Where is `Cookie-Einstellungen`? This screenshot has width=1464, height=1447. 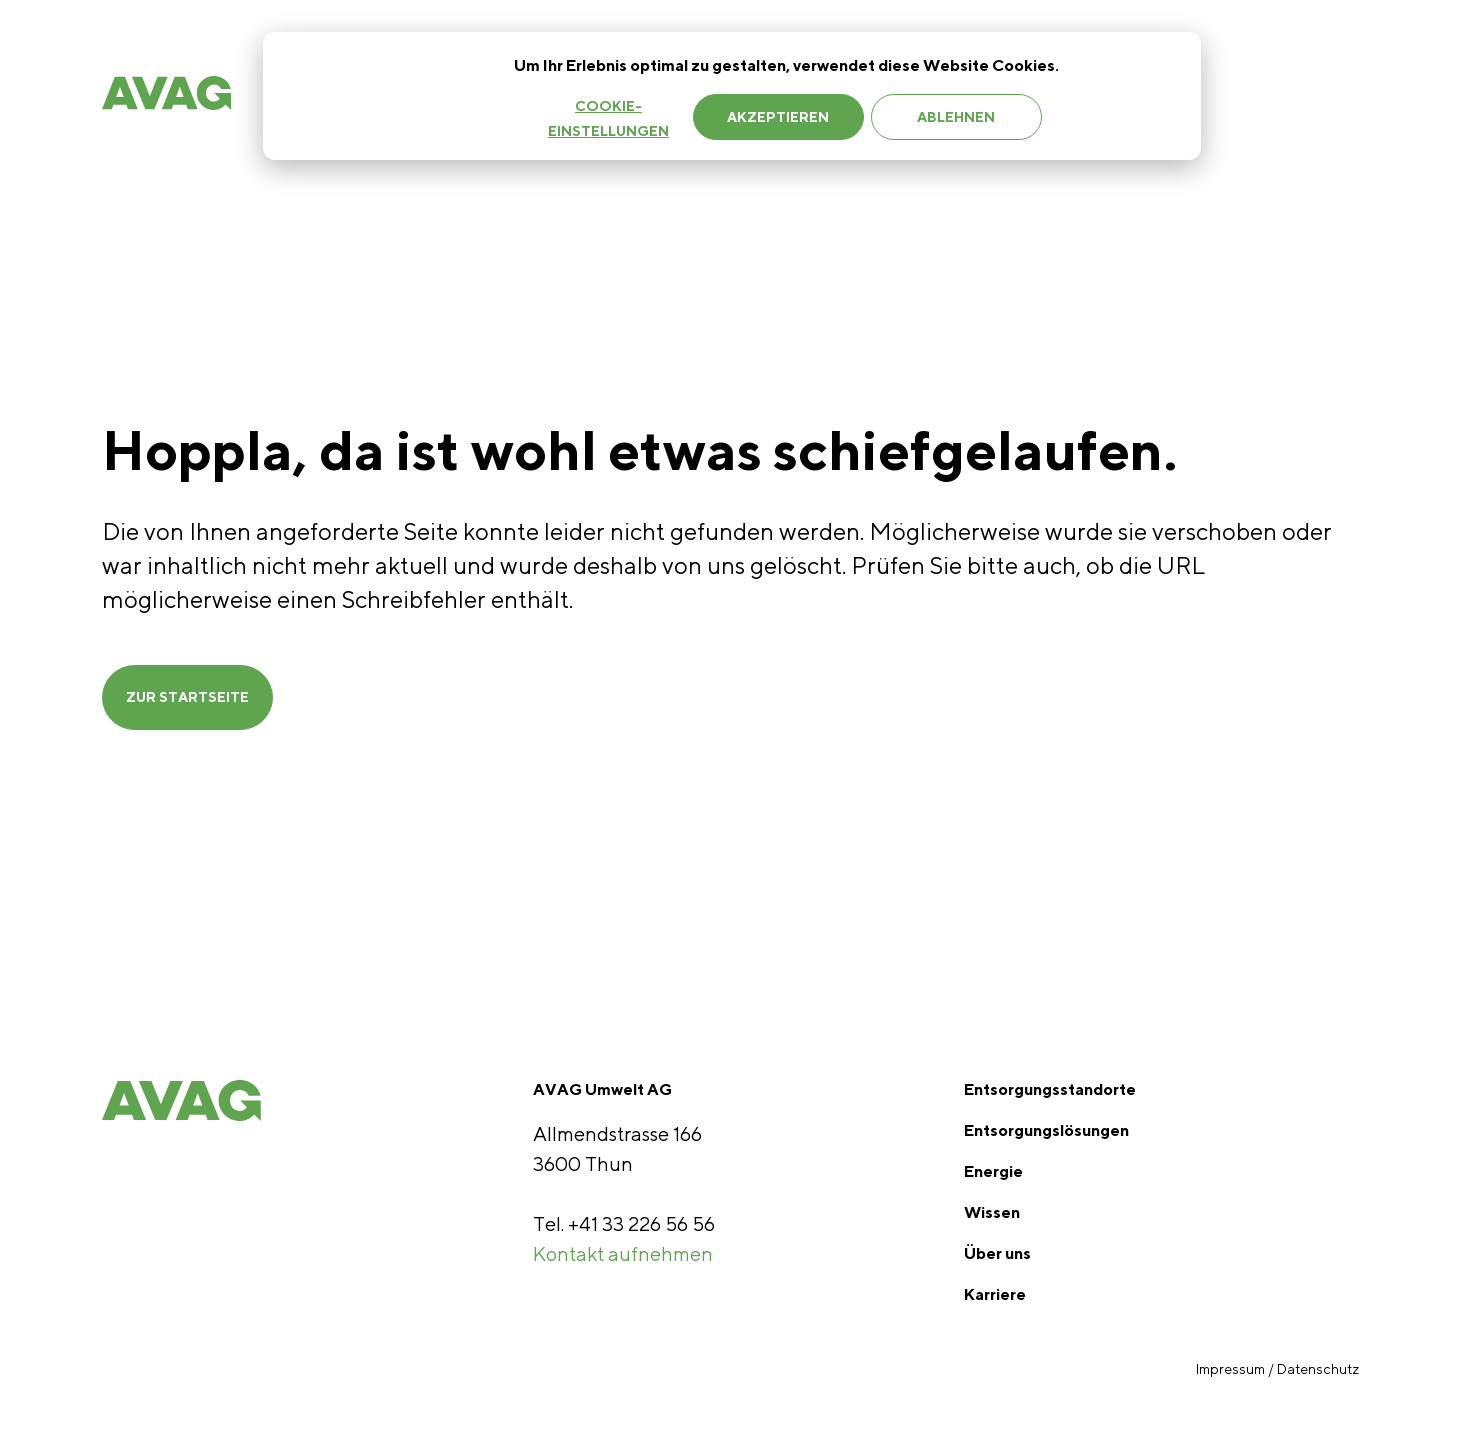 Cookie-Einstellungen is located at coordinates (608, 118).